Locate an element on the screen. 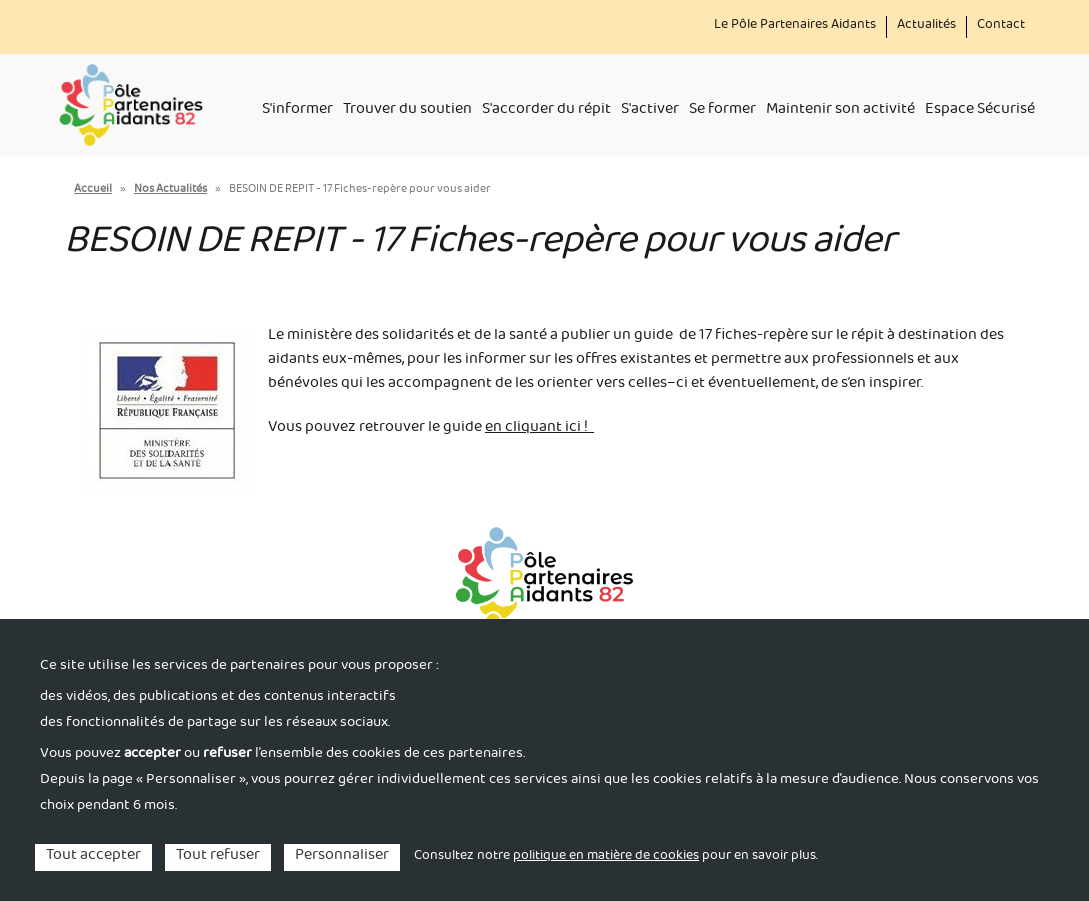 The width and height of the screenshot is (1089, 901). Espace Sécurisé [menuitem] is located at coordinates (980, 111).